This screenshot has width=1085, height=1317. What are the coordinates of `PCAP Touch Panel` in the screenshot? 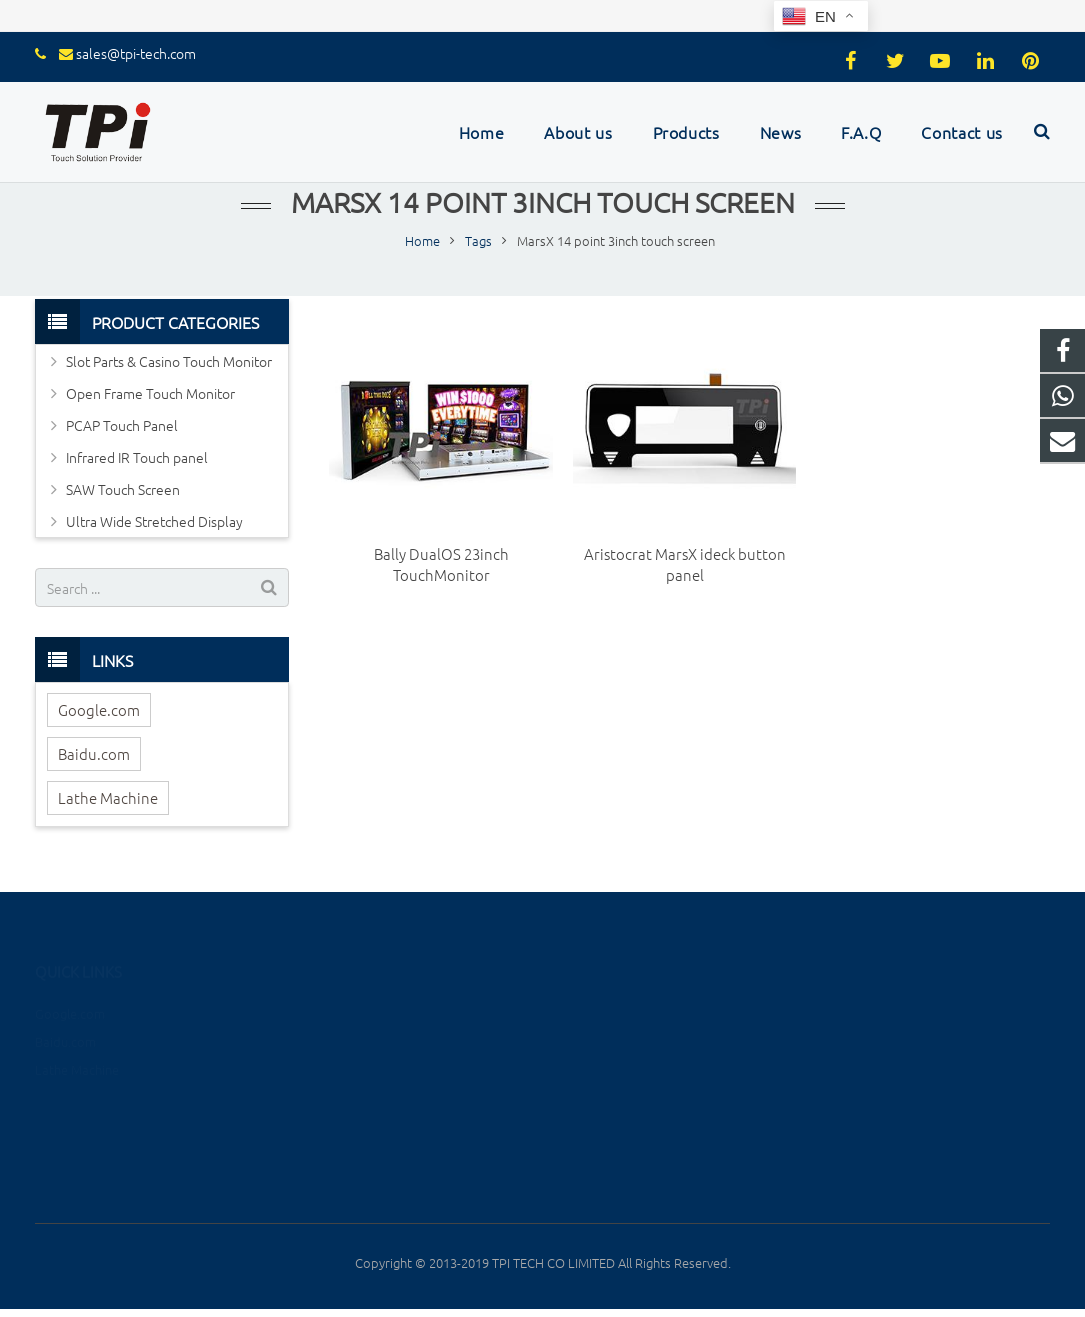 It's located at (122, 425).